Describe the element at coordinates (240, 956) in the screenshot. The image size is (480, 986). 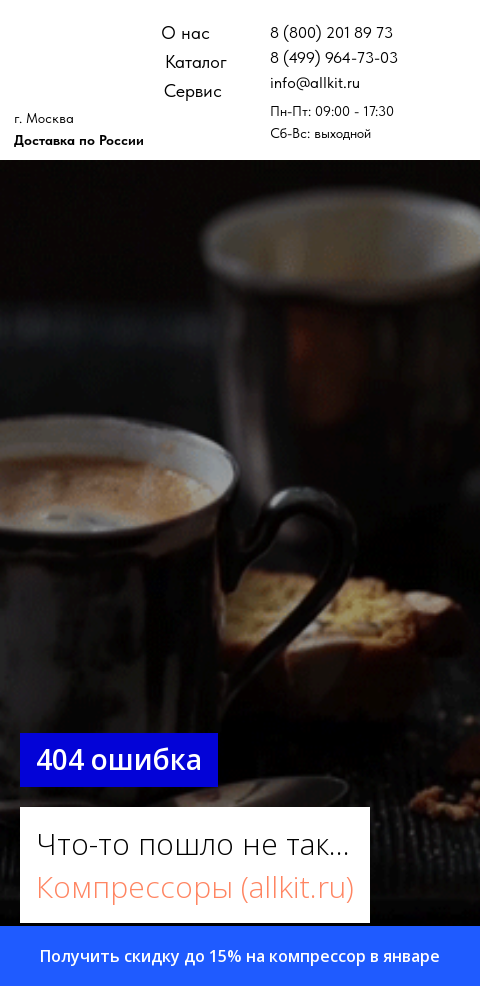
I see `[button]` at that location.